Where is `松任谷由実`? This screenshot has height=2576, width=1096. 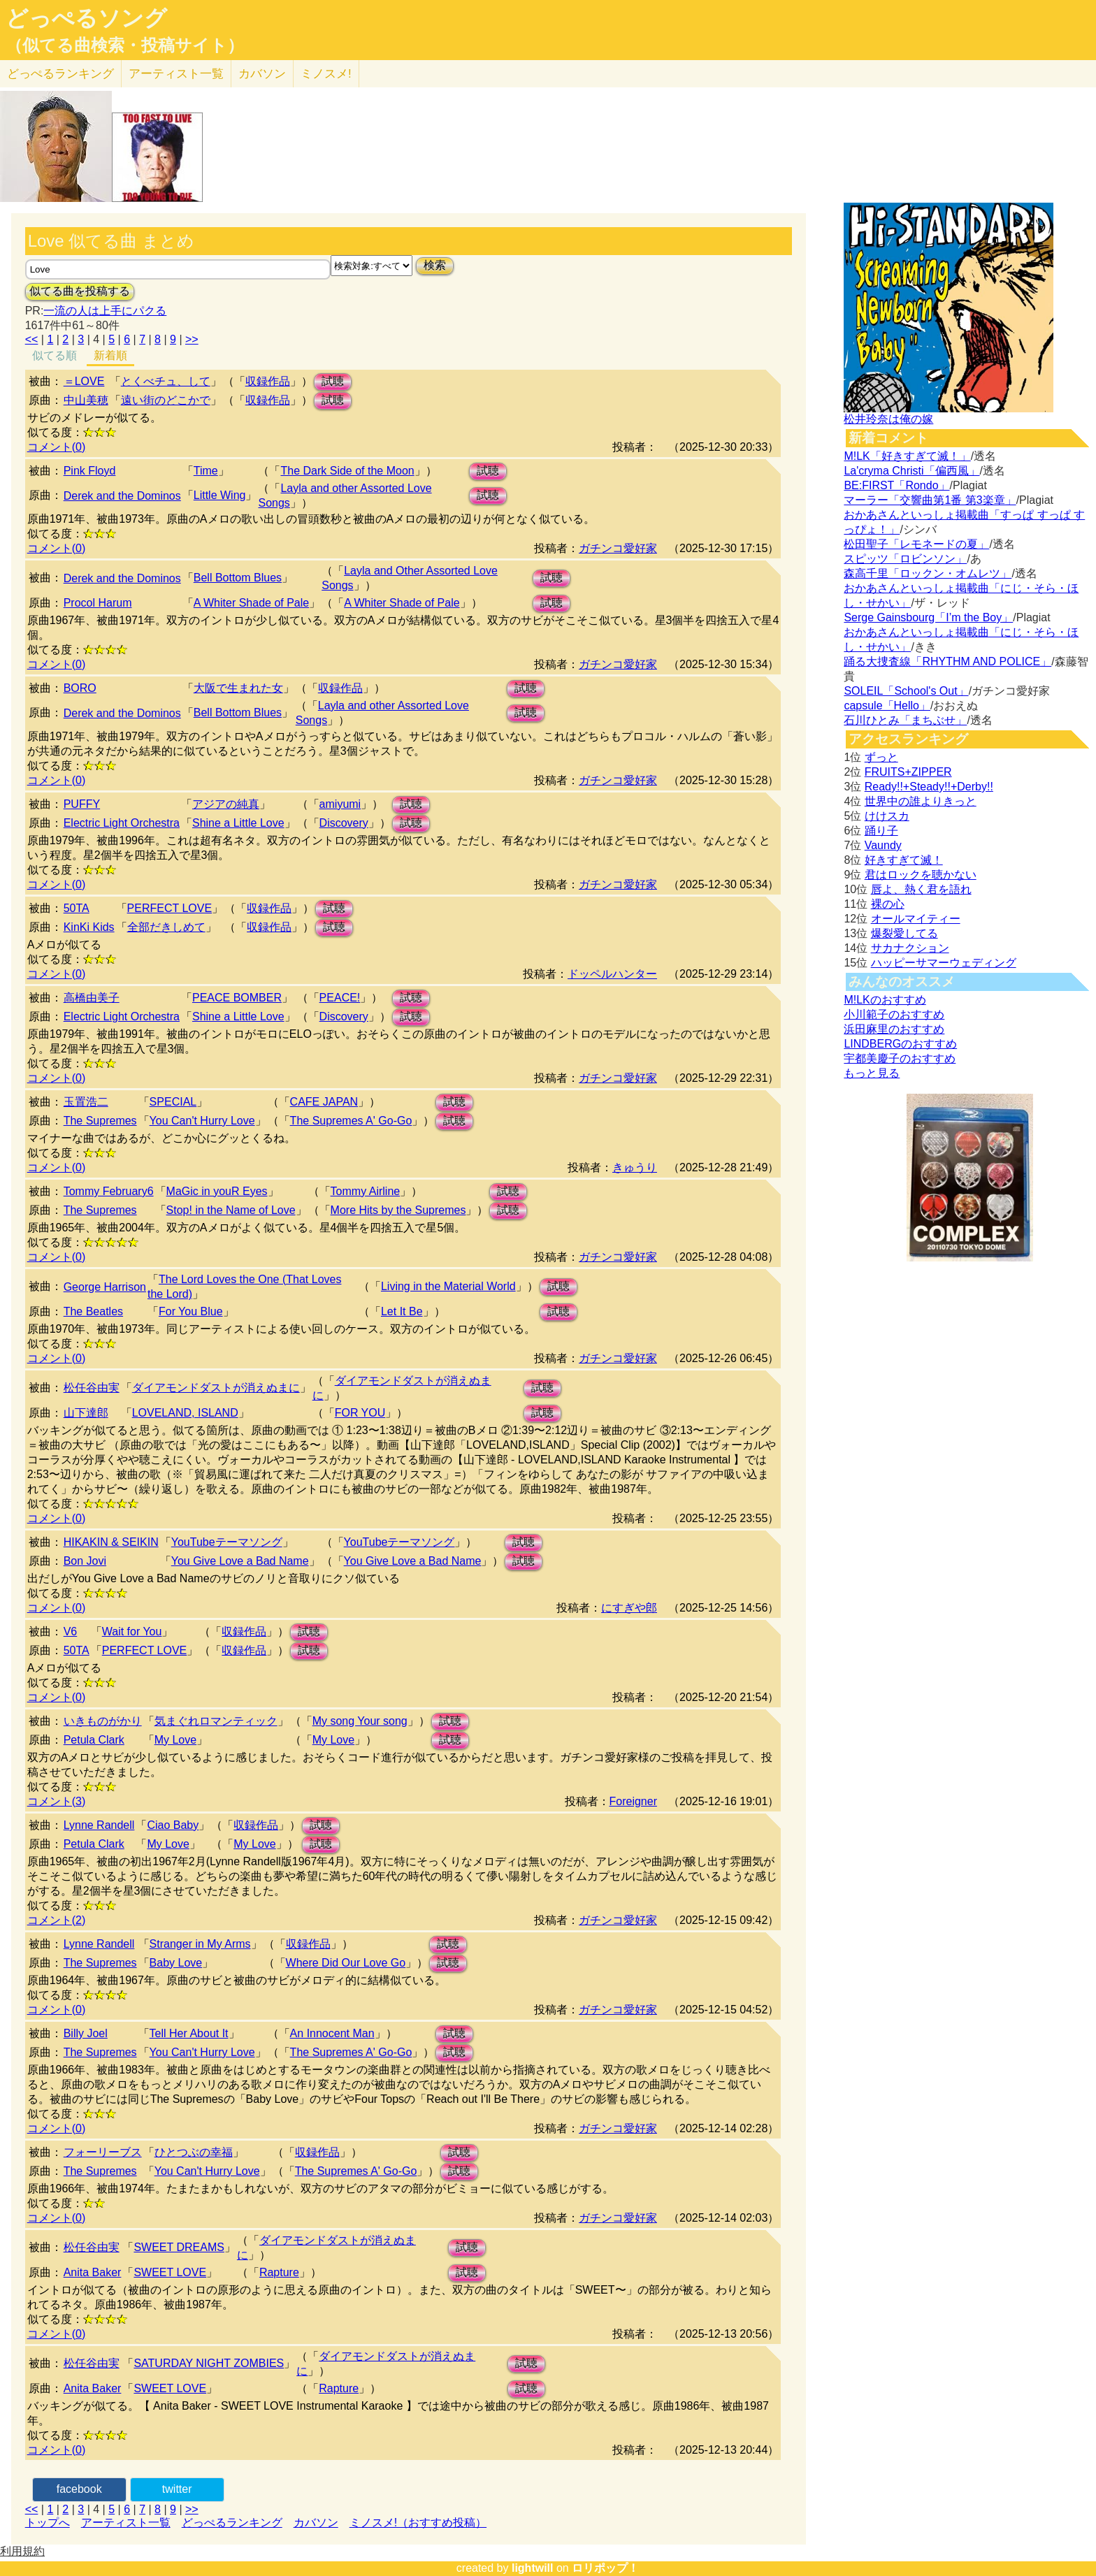 松任谷由実 is located at coordinates (92, 1388).